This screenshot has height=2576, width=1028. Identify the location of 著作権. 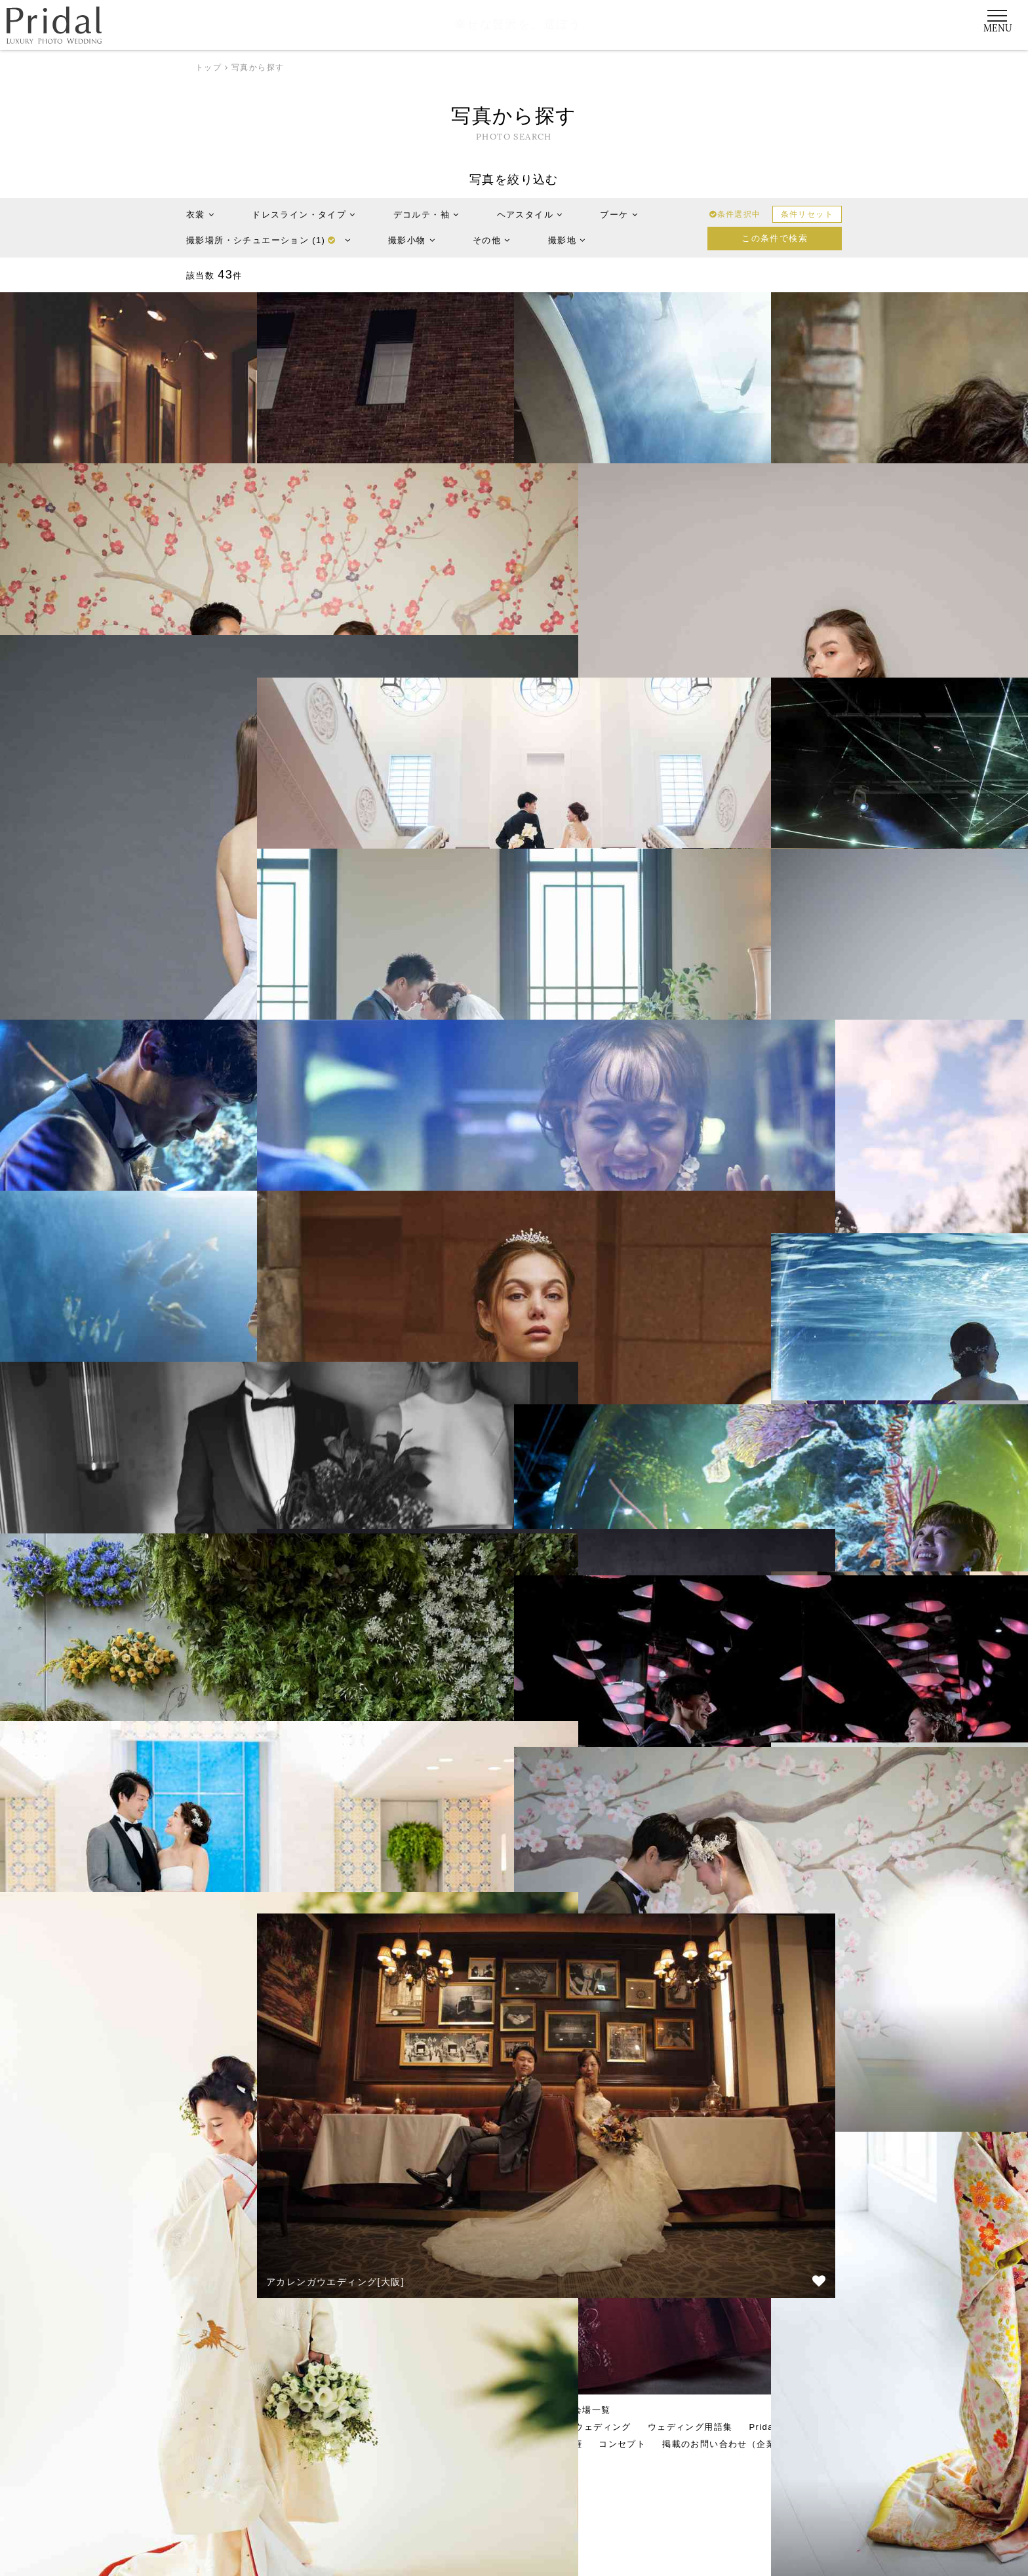
(568, 2444).